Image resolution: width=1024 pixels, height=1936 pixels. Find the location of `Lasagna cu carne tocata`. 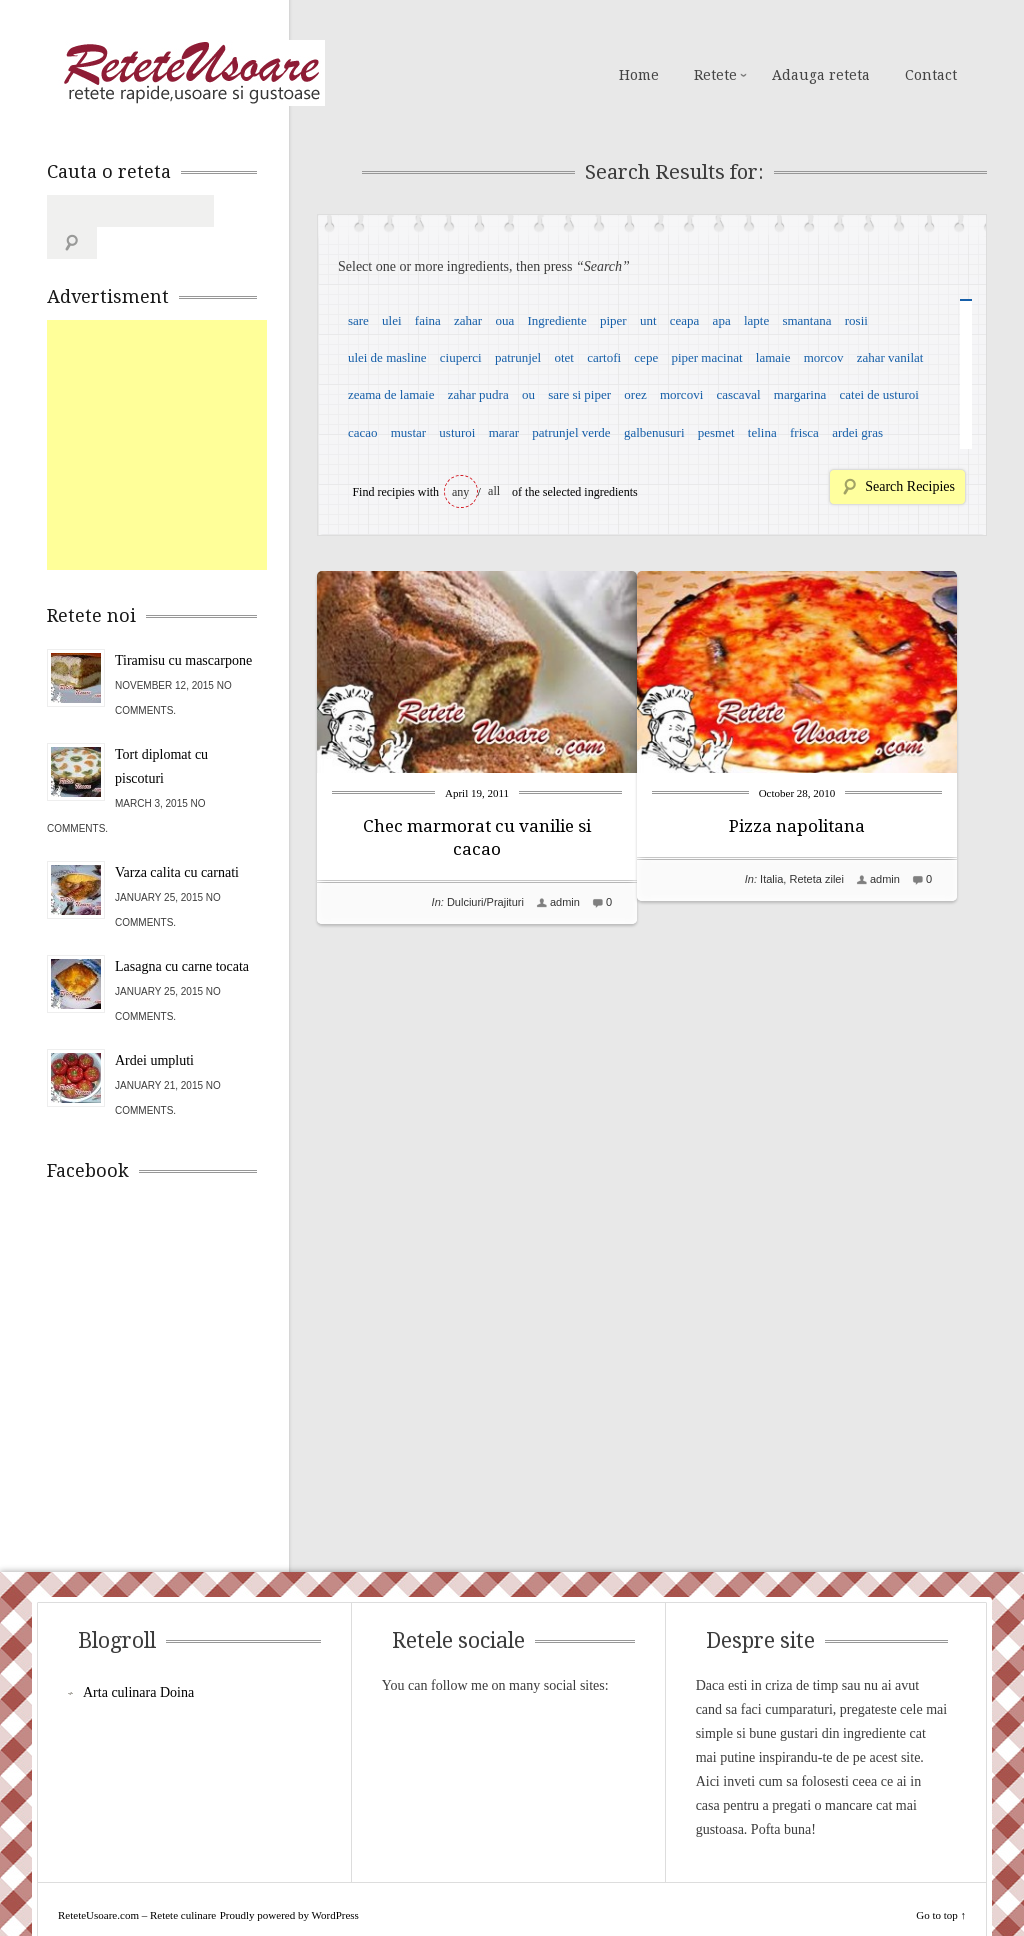

Lasagna cu carne tocata is located at coordinates (182, 934).